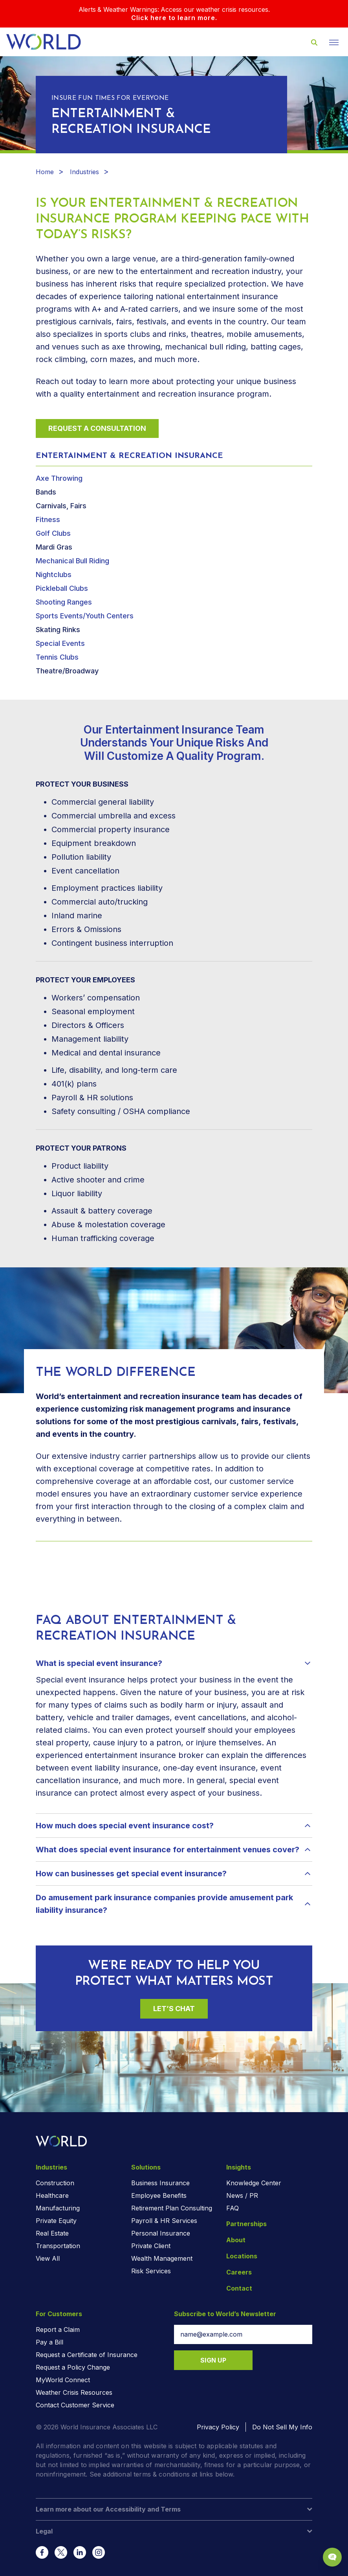 This screenshot has width=348, height=2576. What do you see at coordinates (332, 2557) in the screenshot?
I see `[Chat Popup Button]` at bounding box center [332, 2557].